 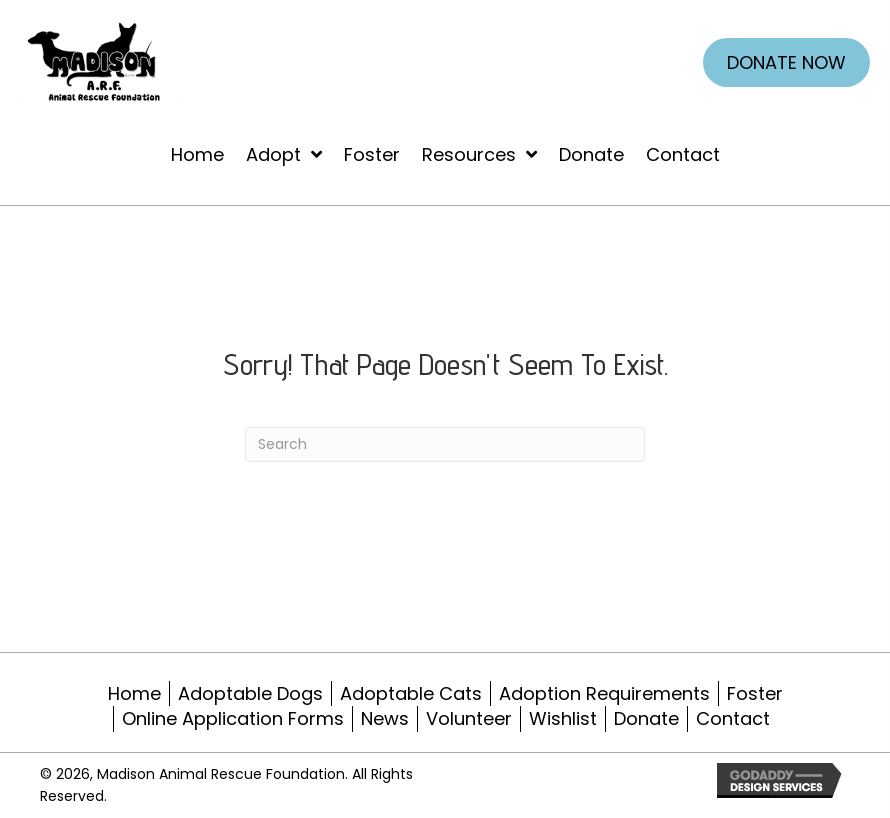 I want to click on Adoption Requirements, so click(x=604, y=693).